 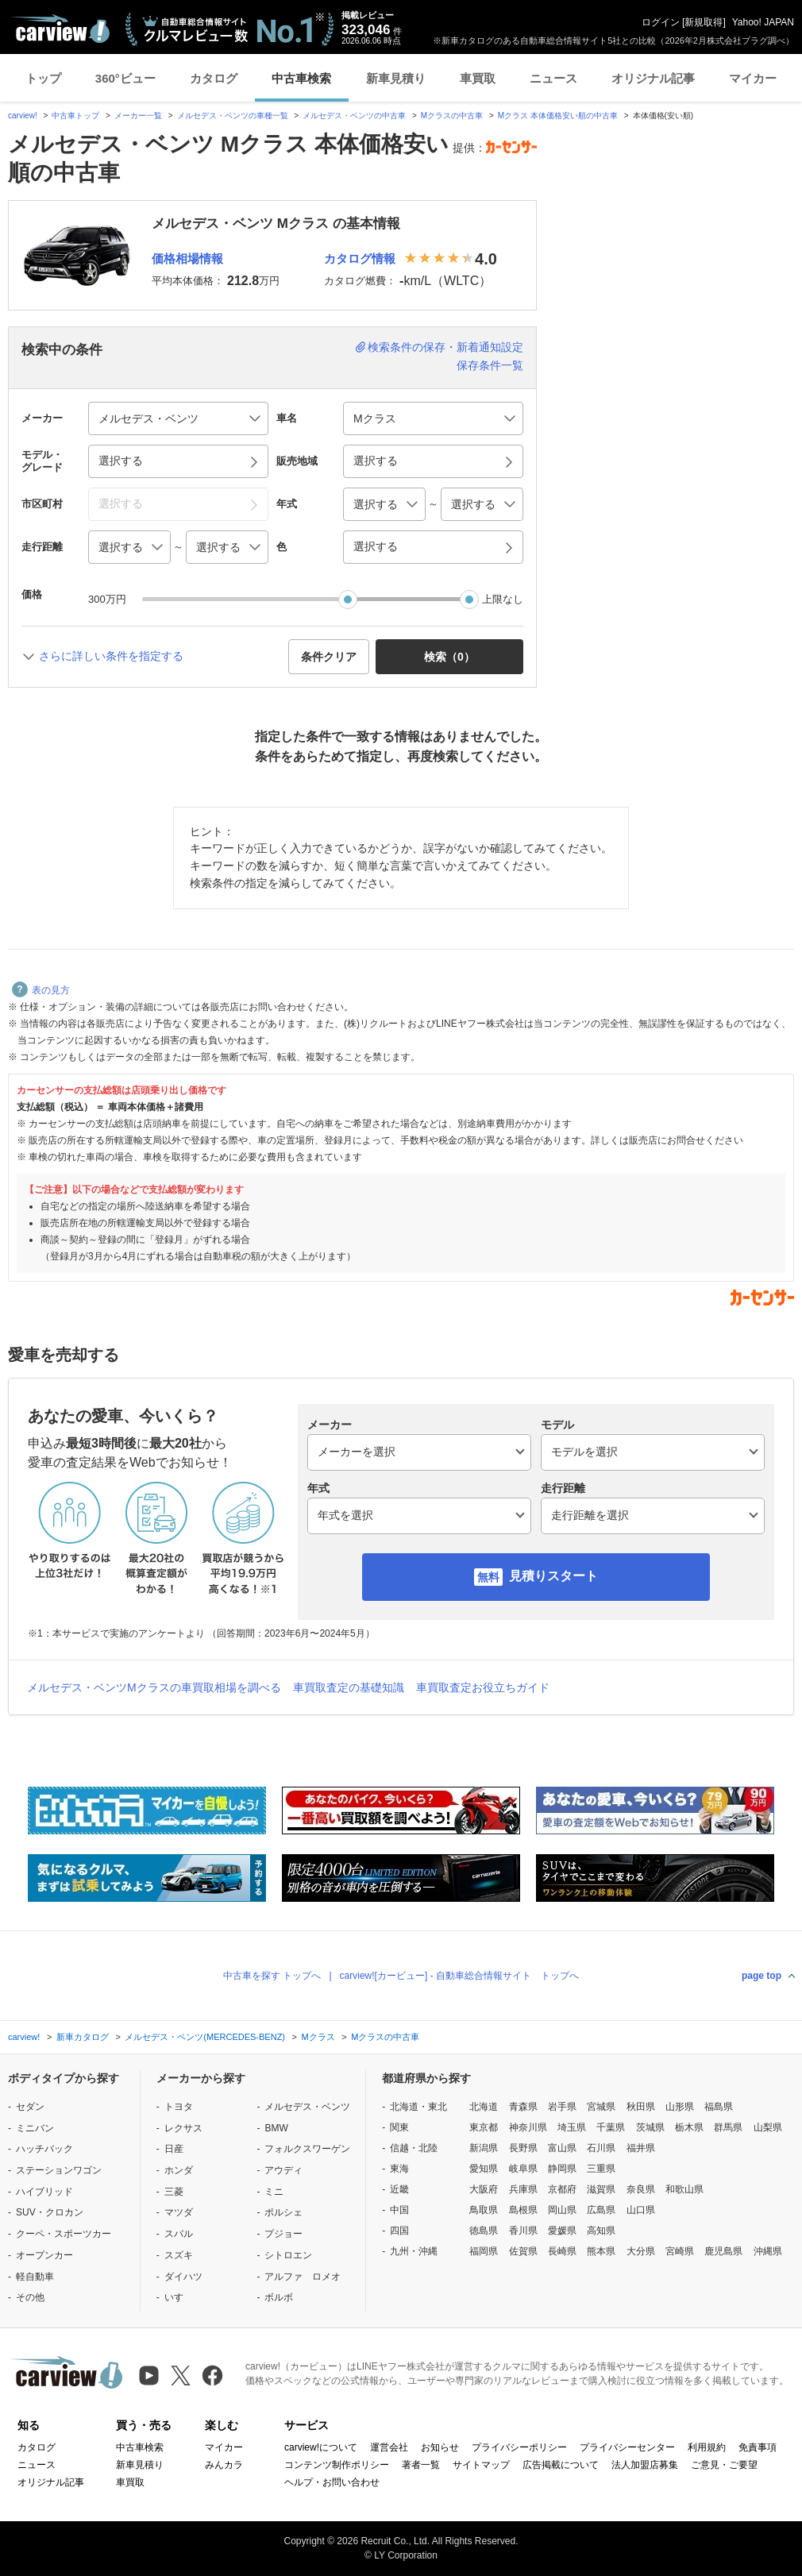 What do you see at coordinates (348, 1687) in the screenshot?
I see `車買取査定の基礎知識` at bounding box center [348, 1687].